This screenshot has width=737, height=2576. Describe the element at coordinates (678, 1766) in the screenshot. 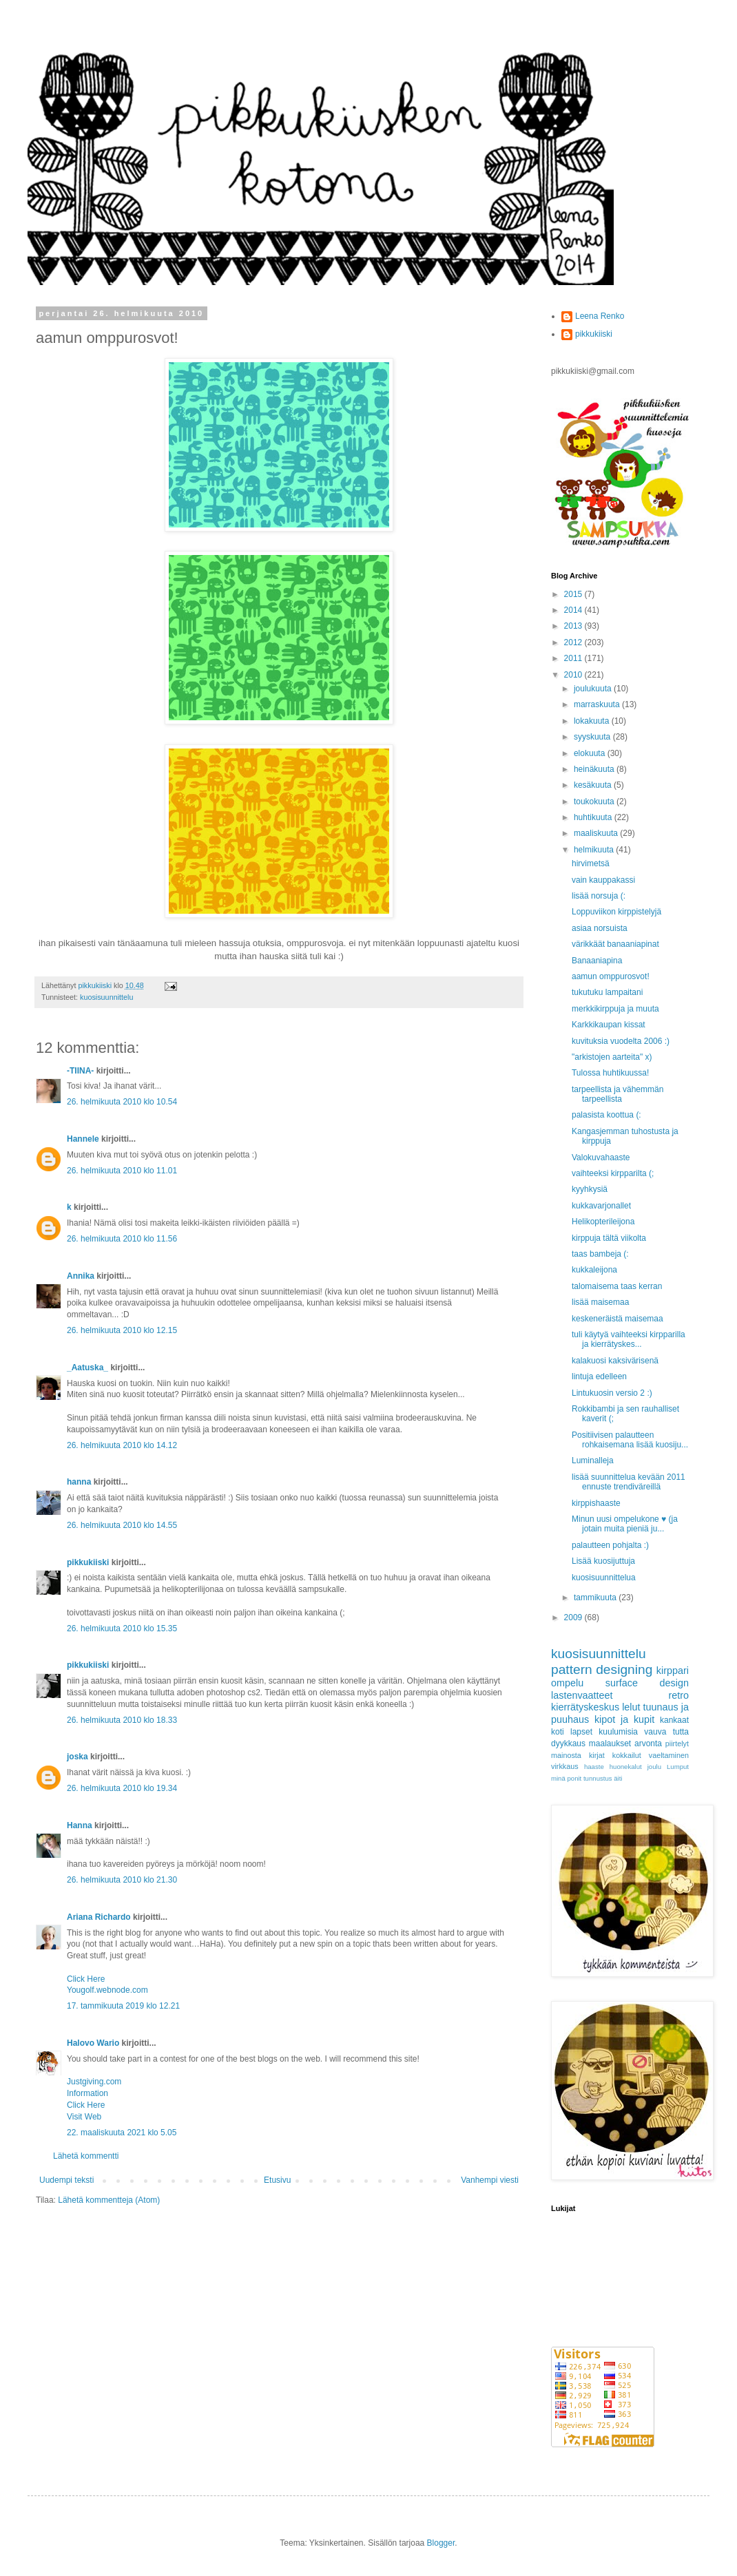

I see `Lumput` at that location.